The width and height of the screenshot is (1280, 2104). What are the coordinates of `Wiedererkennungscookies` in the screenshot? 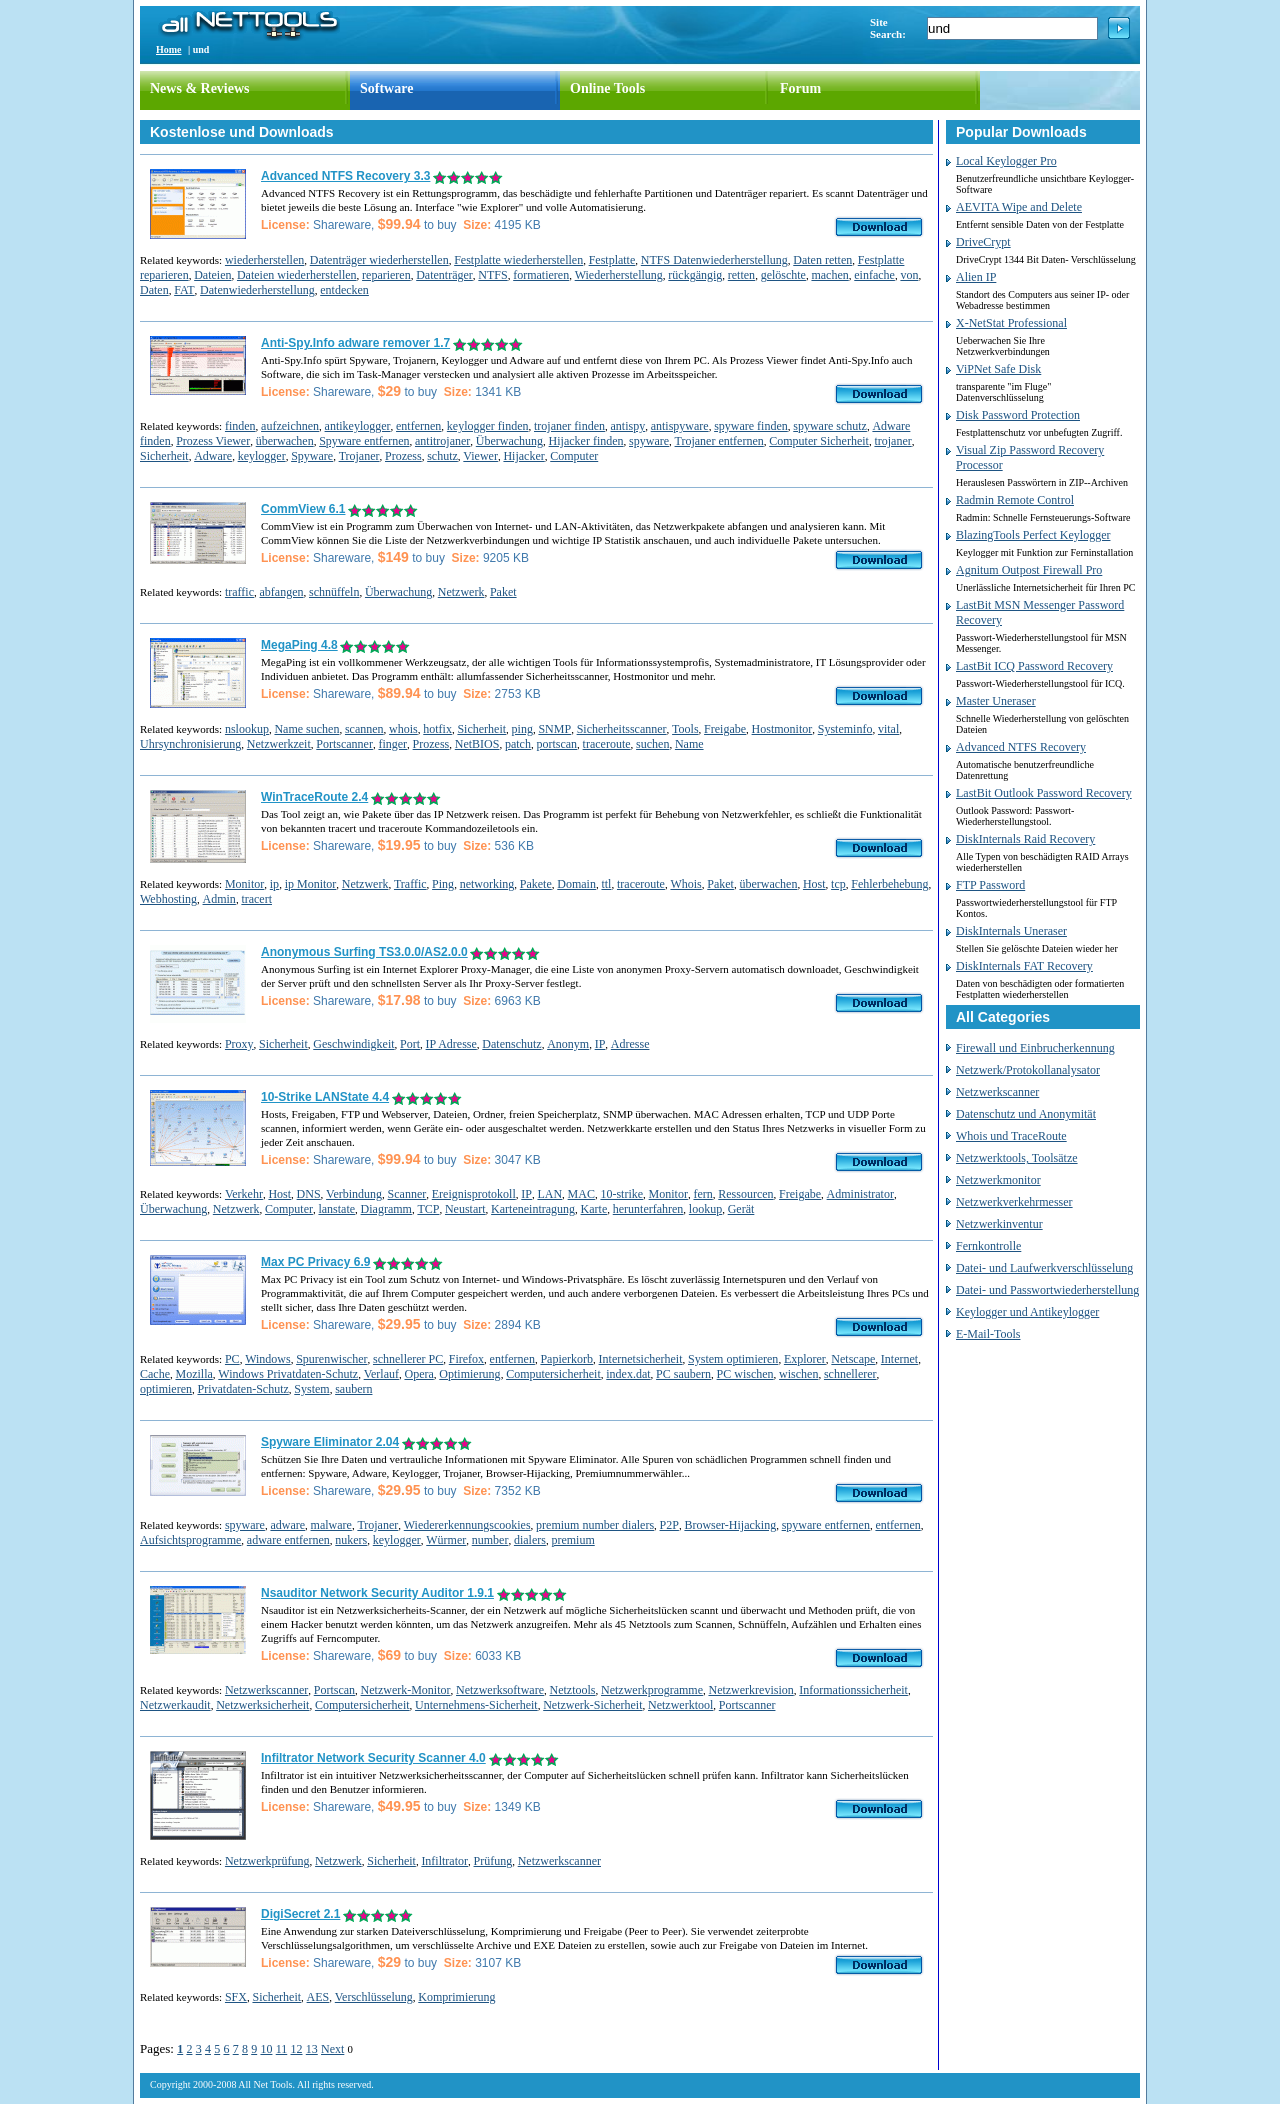 It's located at (467, 1525).